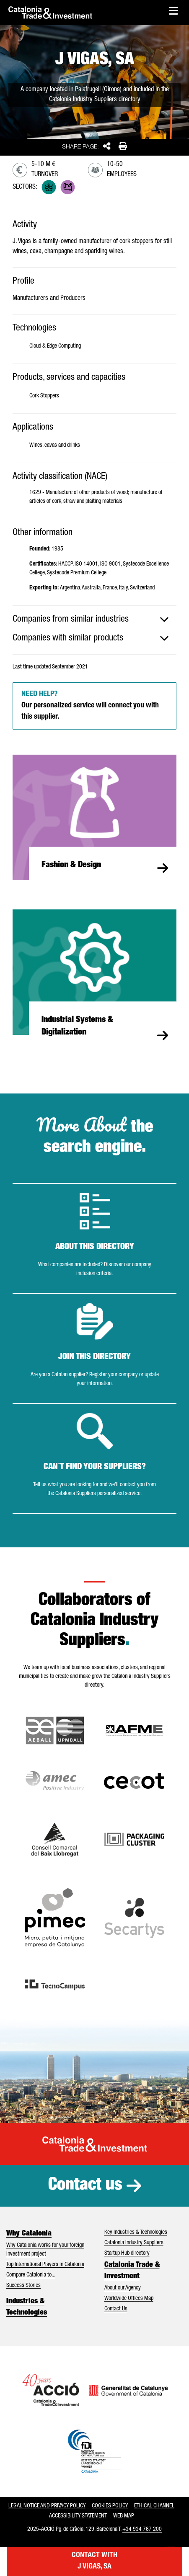 The width and height of the screenshot is (189, 2576). I want to click on Contact Us, so click(115, 2309).